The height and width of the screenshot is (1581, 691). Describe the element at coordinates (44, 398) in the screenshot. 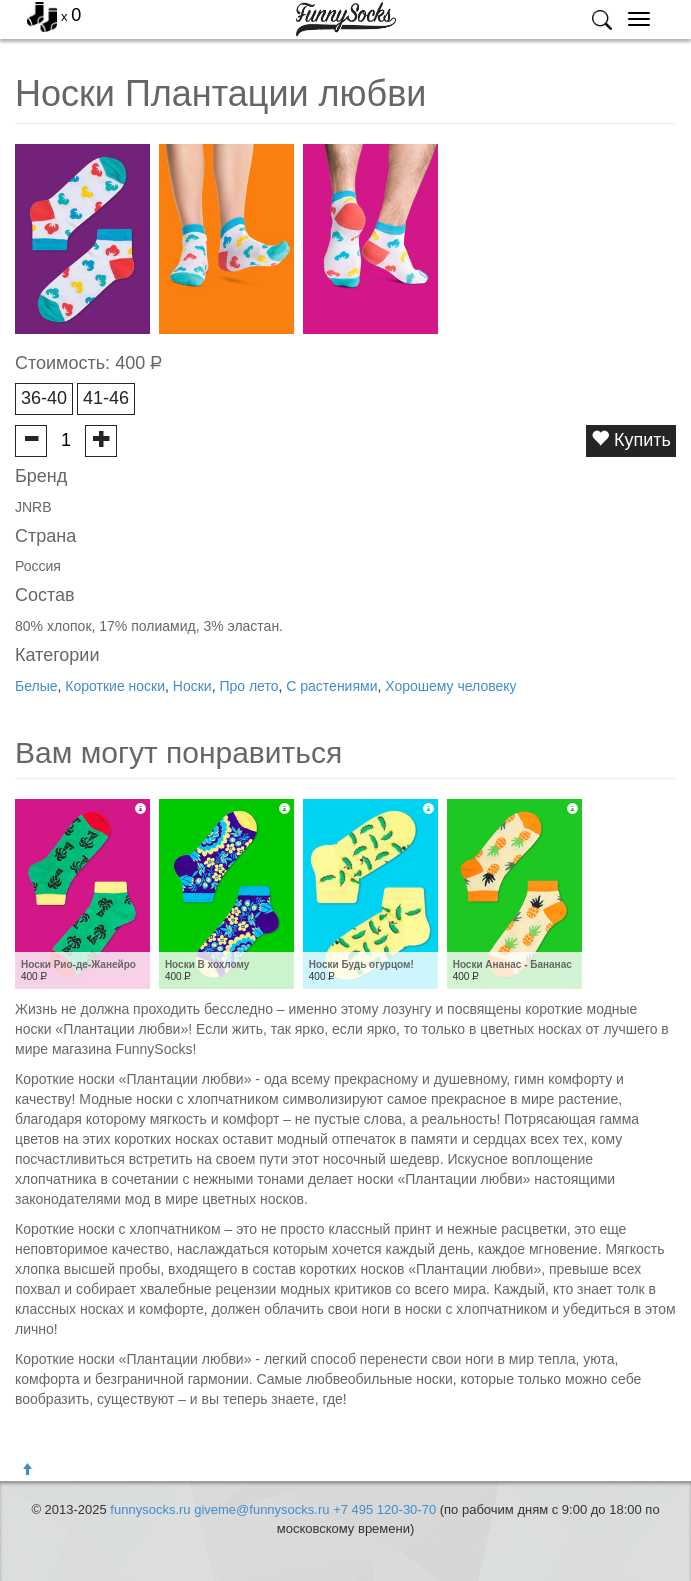

I see `36-40` at that location.